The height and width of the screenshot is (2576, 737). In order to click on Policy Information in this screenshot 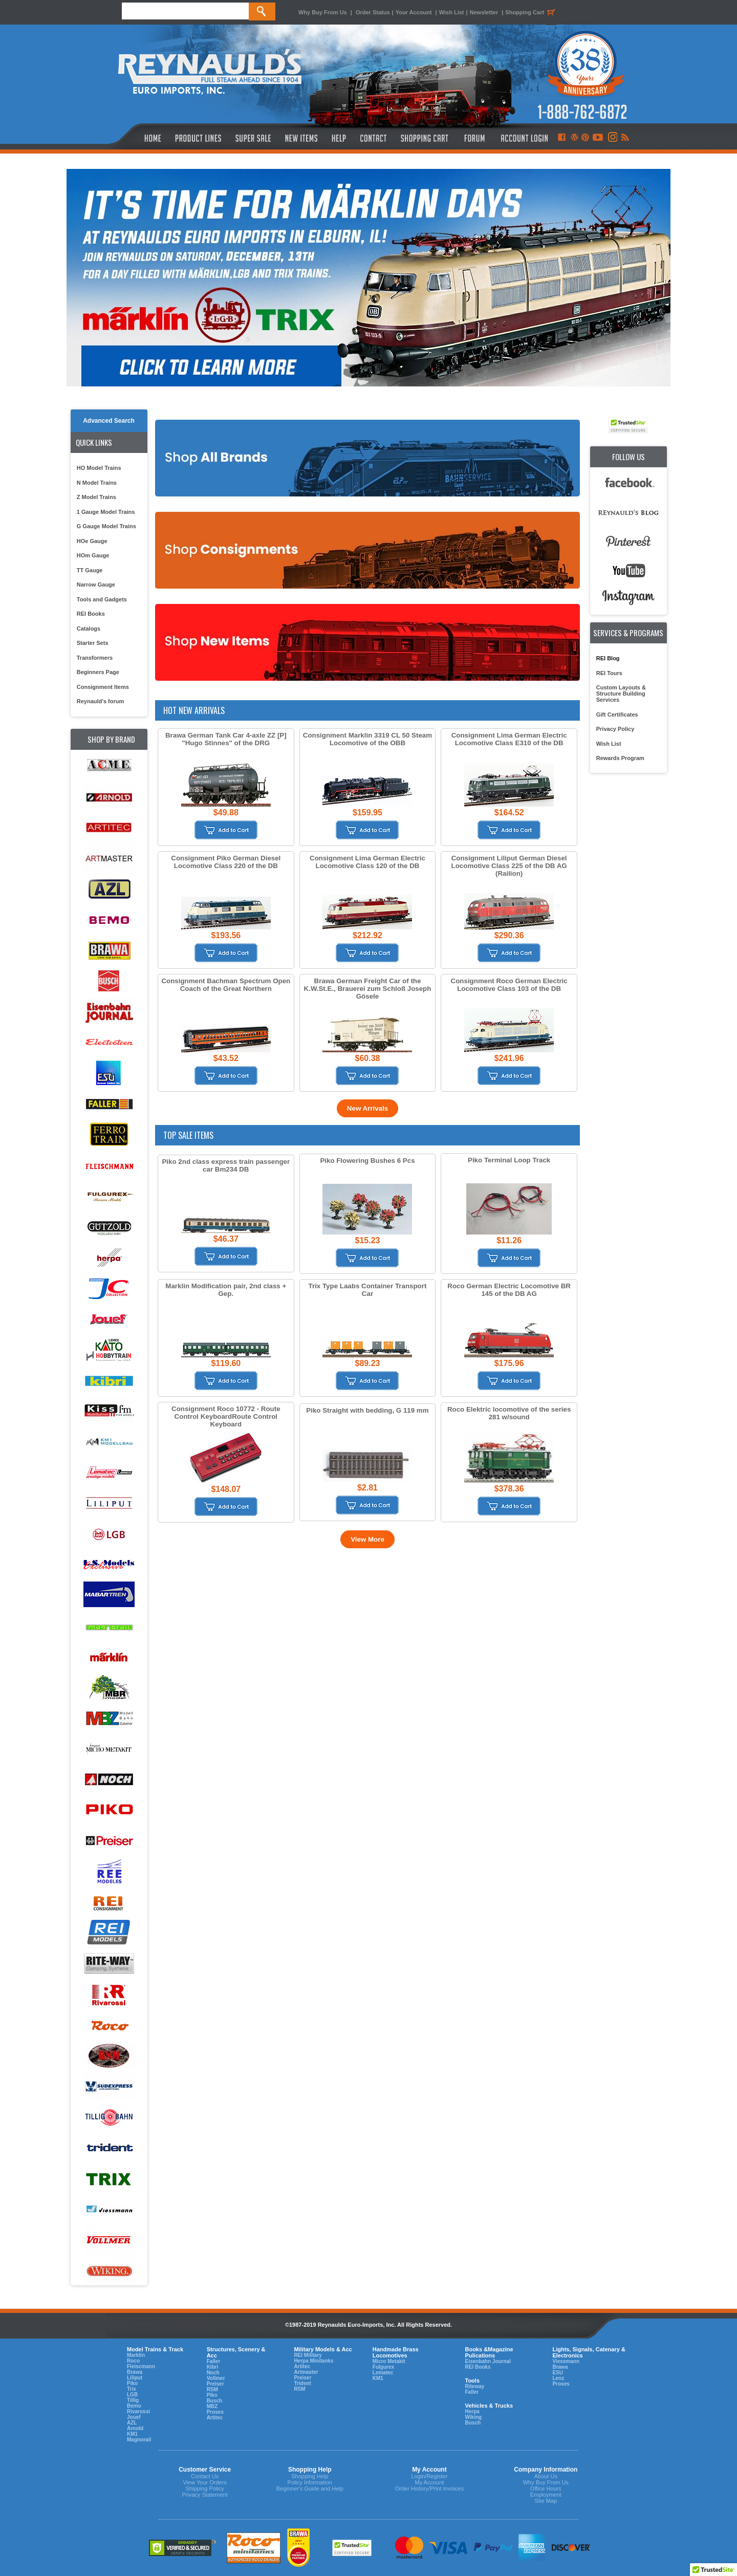, I will do `click(310, 2482)`.